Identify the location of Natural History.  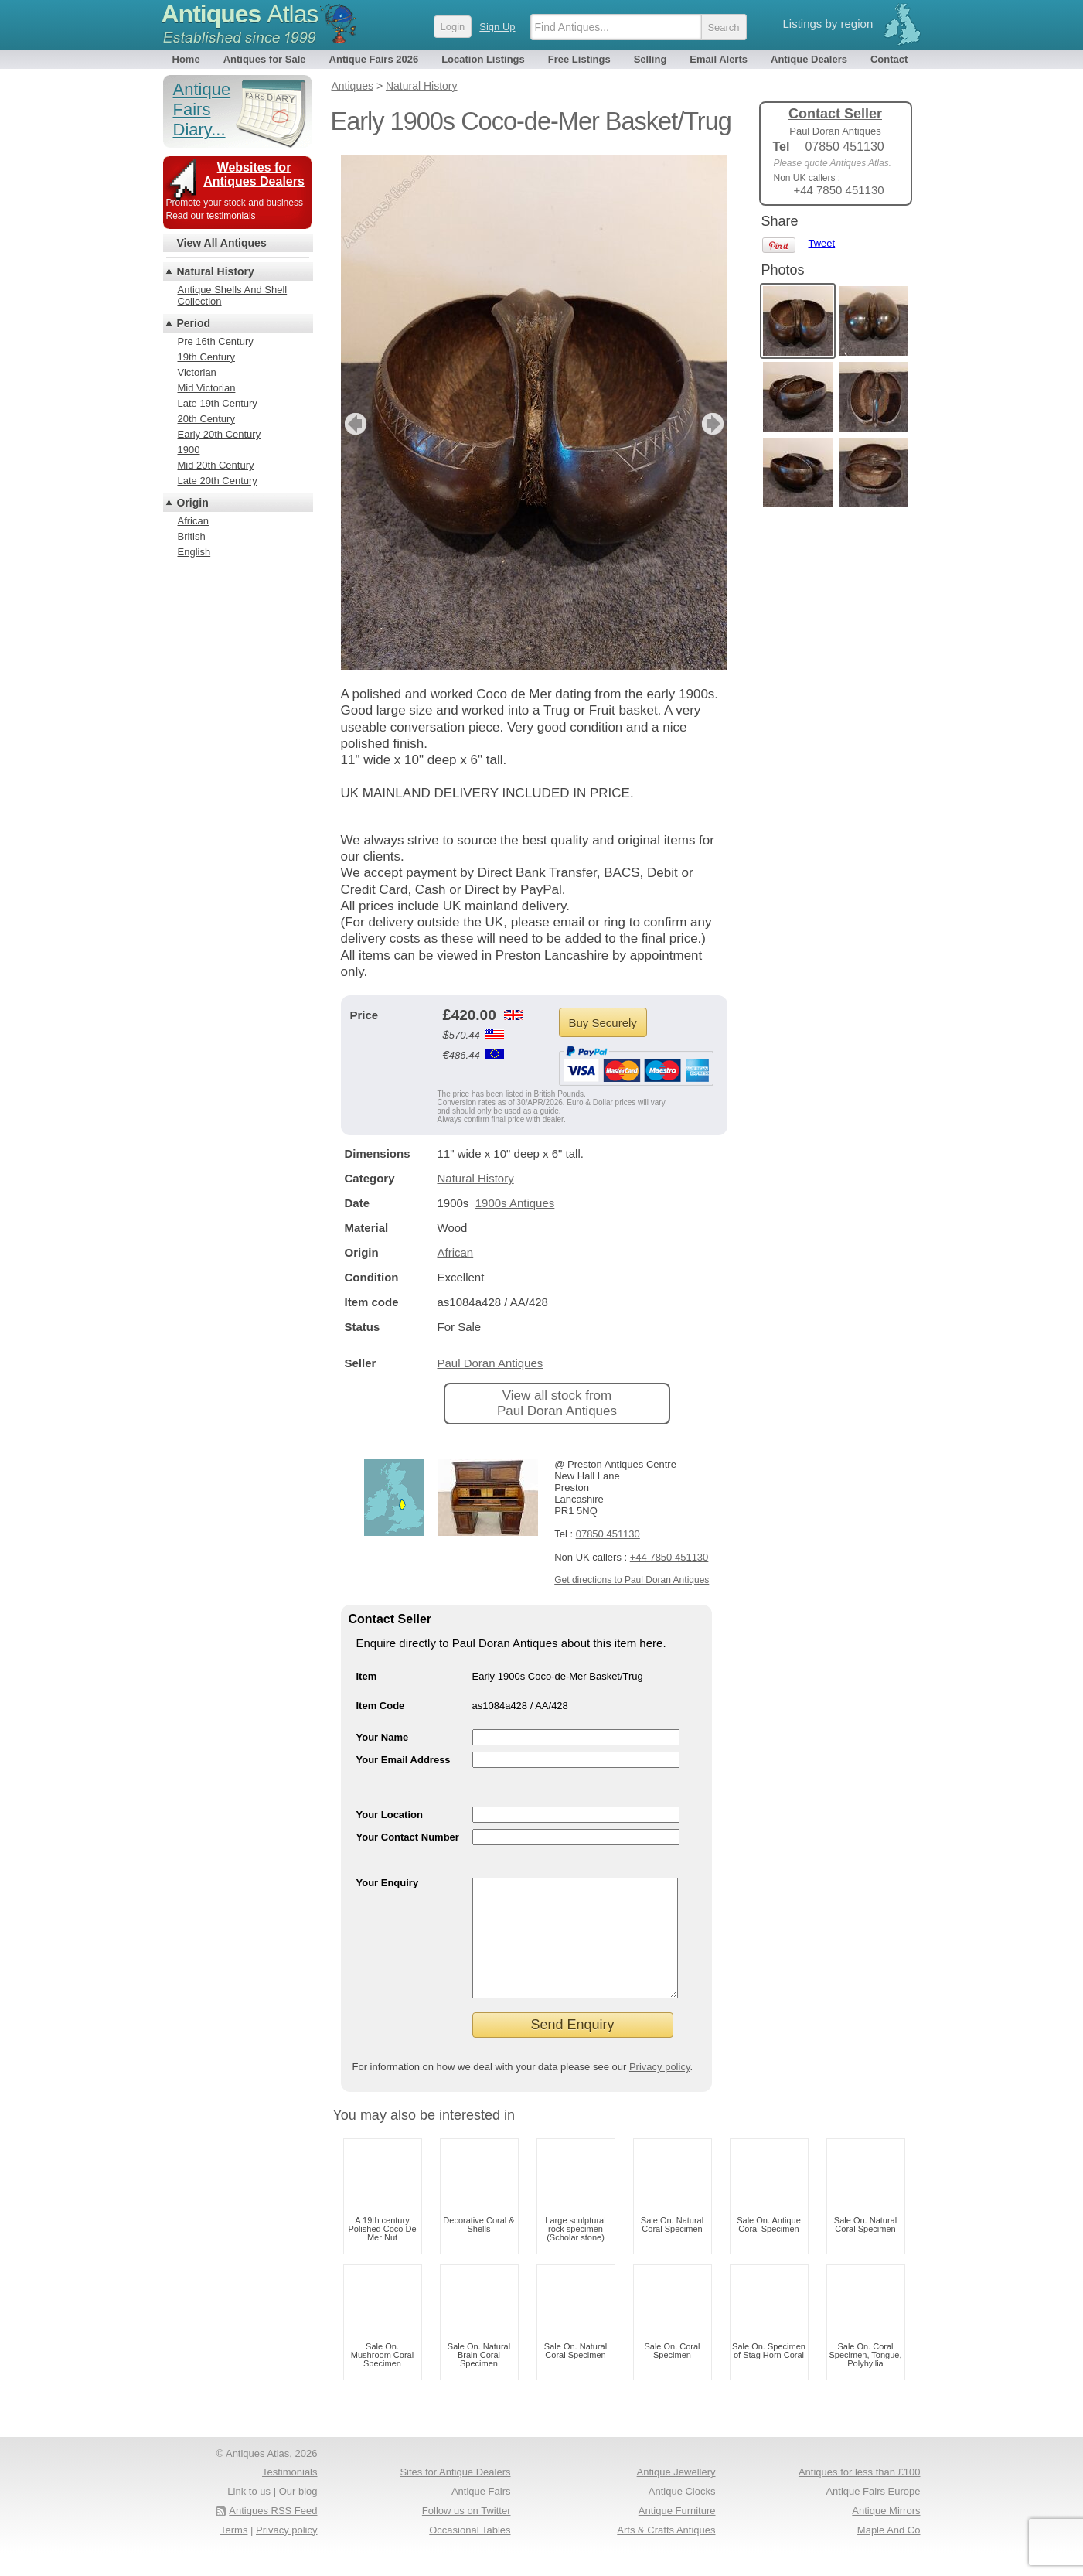
(476, 1178).